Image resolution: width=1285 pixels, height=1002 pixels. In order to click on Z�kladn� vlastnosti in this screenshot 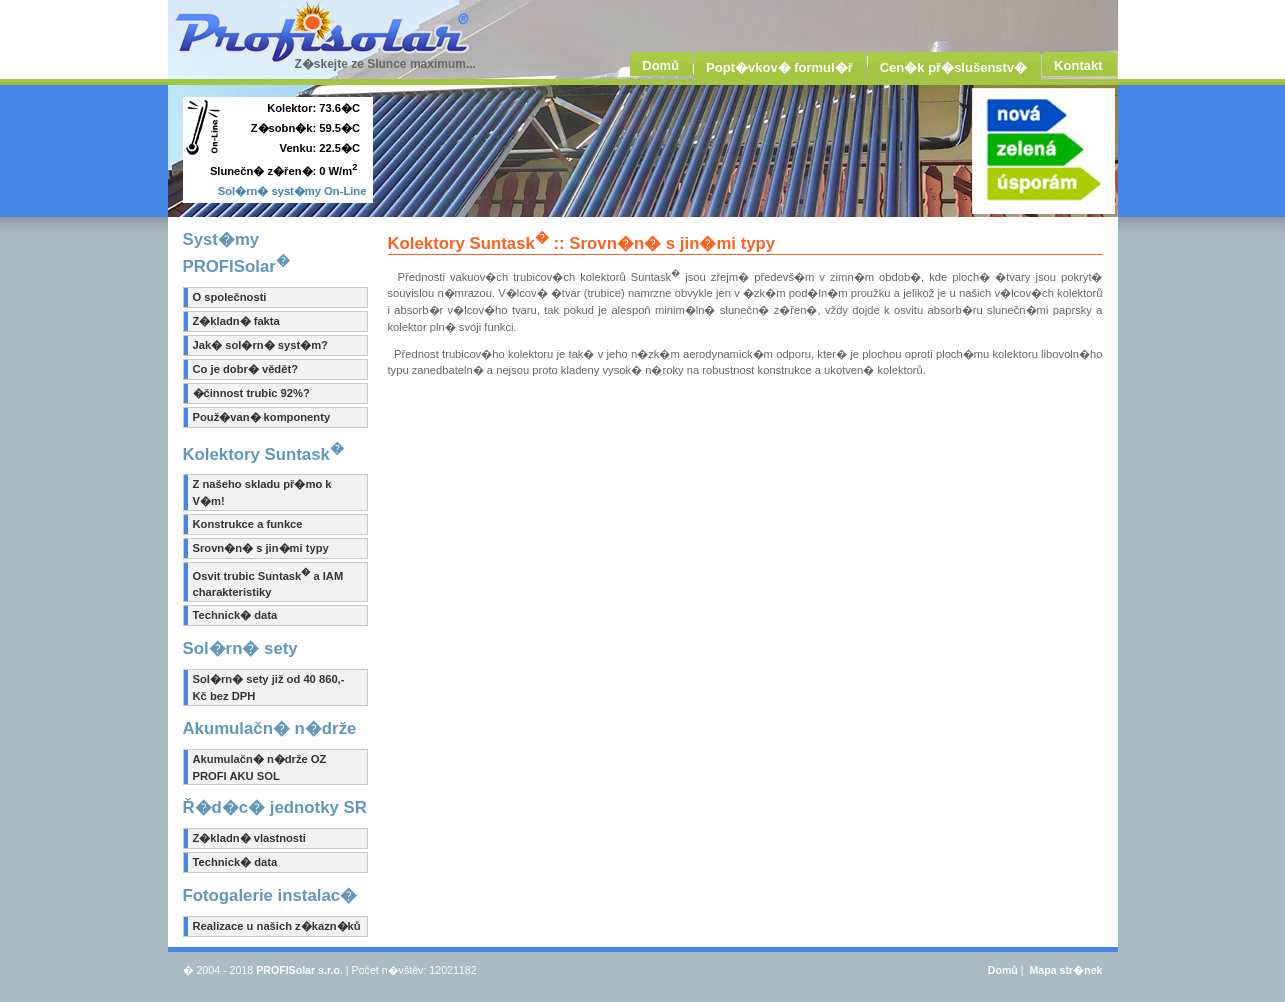, I will do `click(249, 838)`.